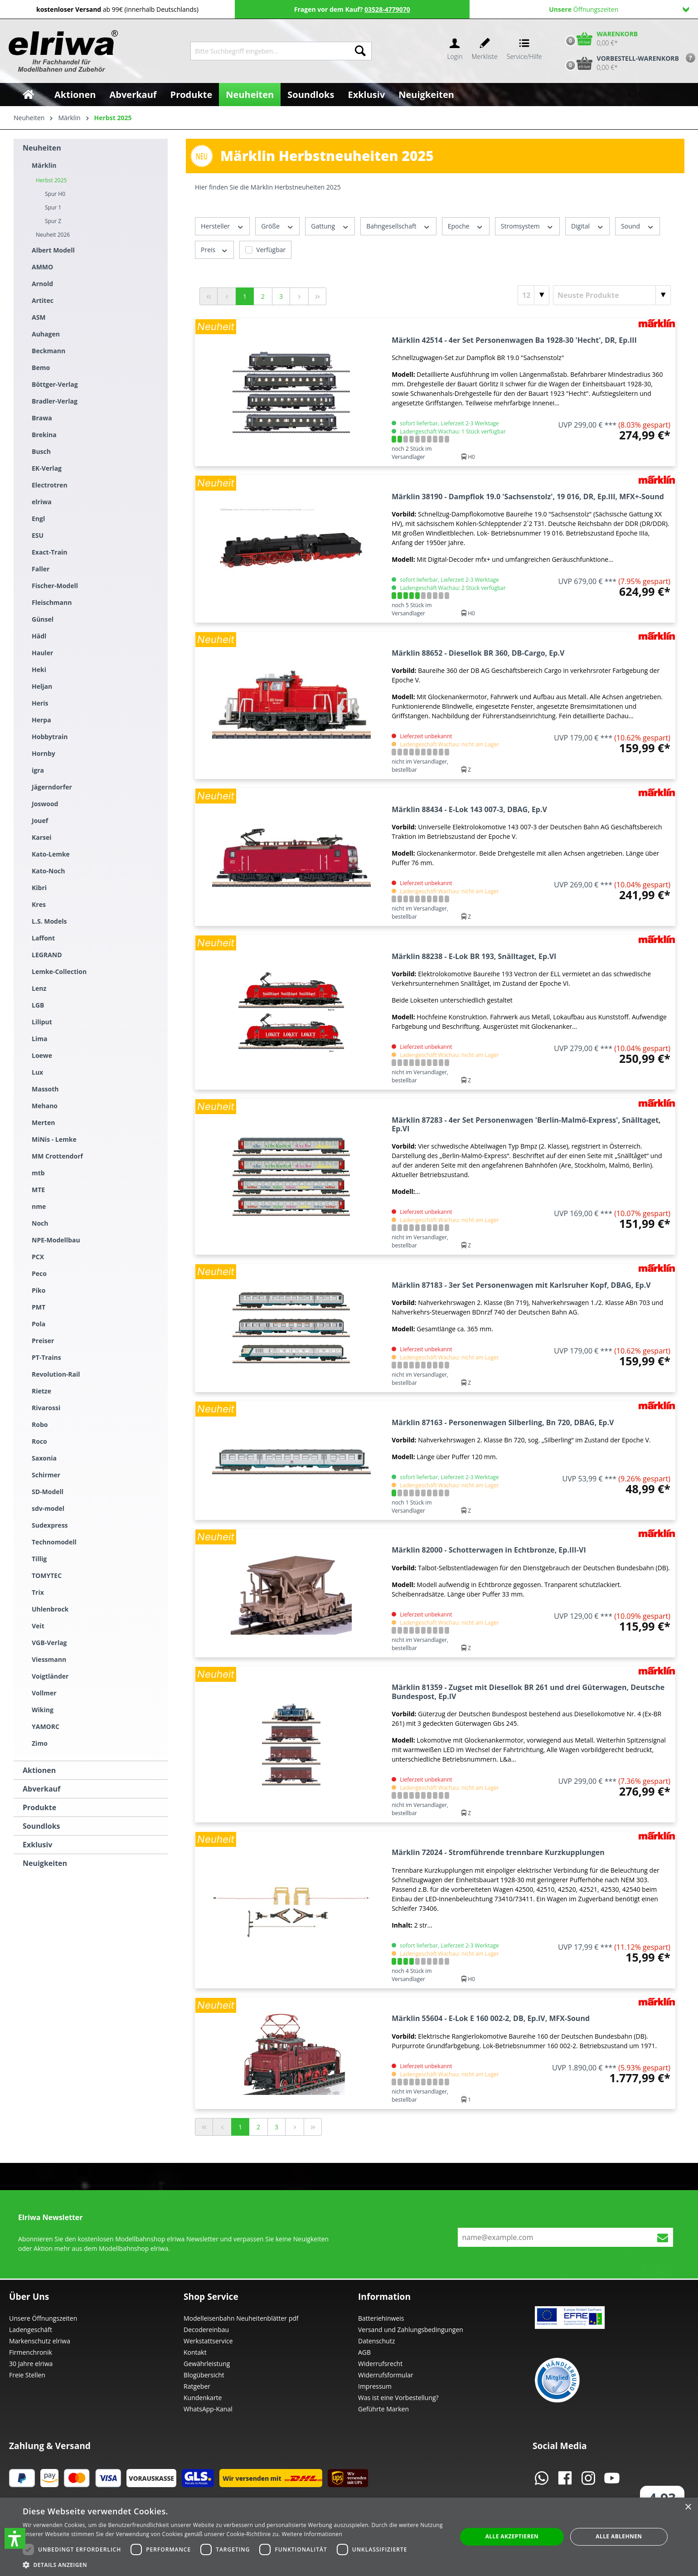  What do you see at coordinates (38, 1626) in the screenshot?
I see `Veit` at bounding box center [38, 1626].